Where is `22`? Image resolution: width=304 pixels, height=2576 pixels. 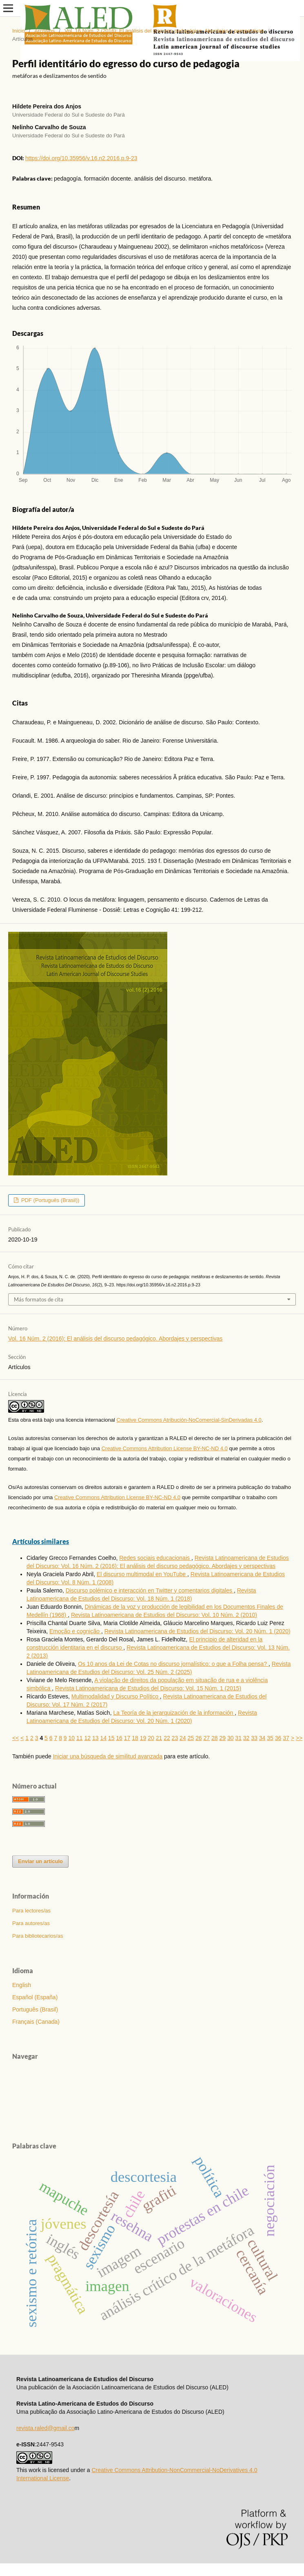 22 is located at coordinates (167, 1738).